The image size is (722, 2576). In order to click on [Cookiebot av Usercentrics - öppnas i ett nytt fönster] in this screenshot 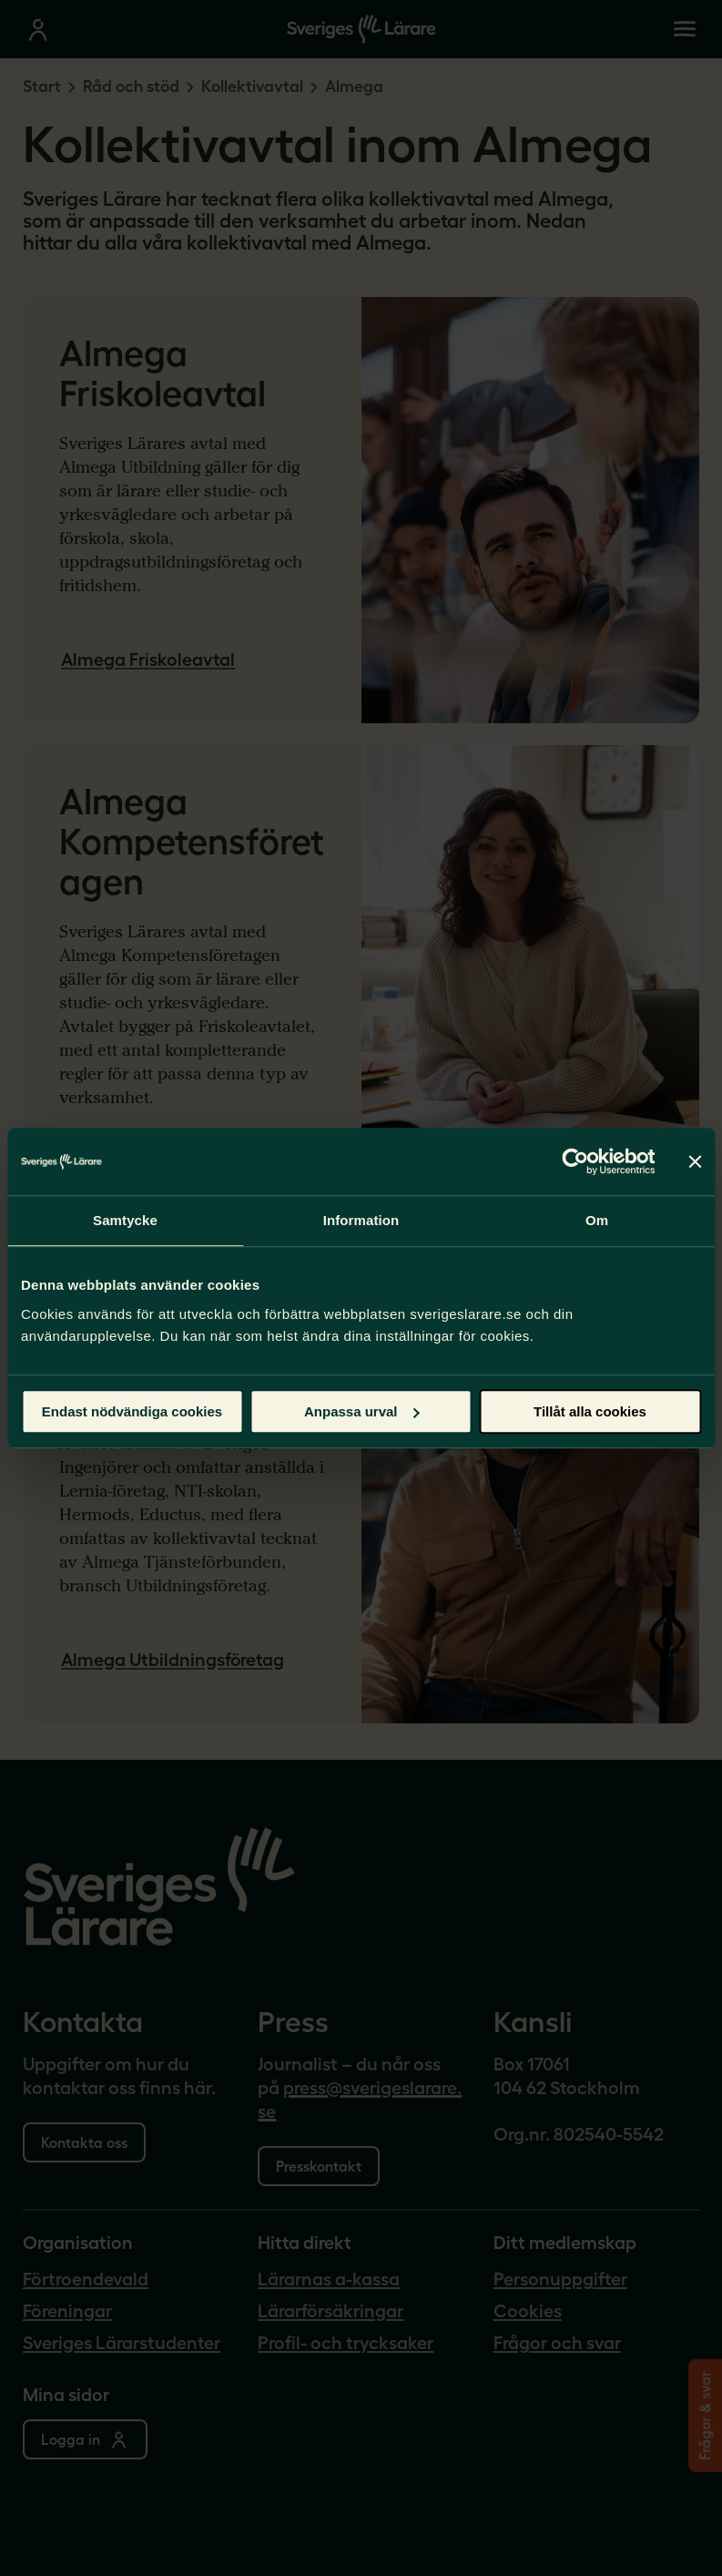, I will do `click(575, 1161)`.